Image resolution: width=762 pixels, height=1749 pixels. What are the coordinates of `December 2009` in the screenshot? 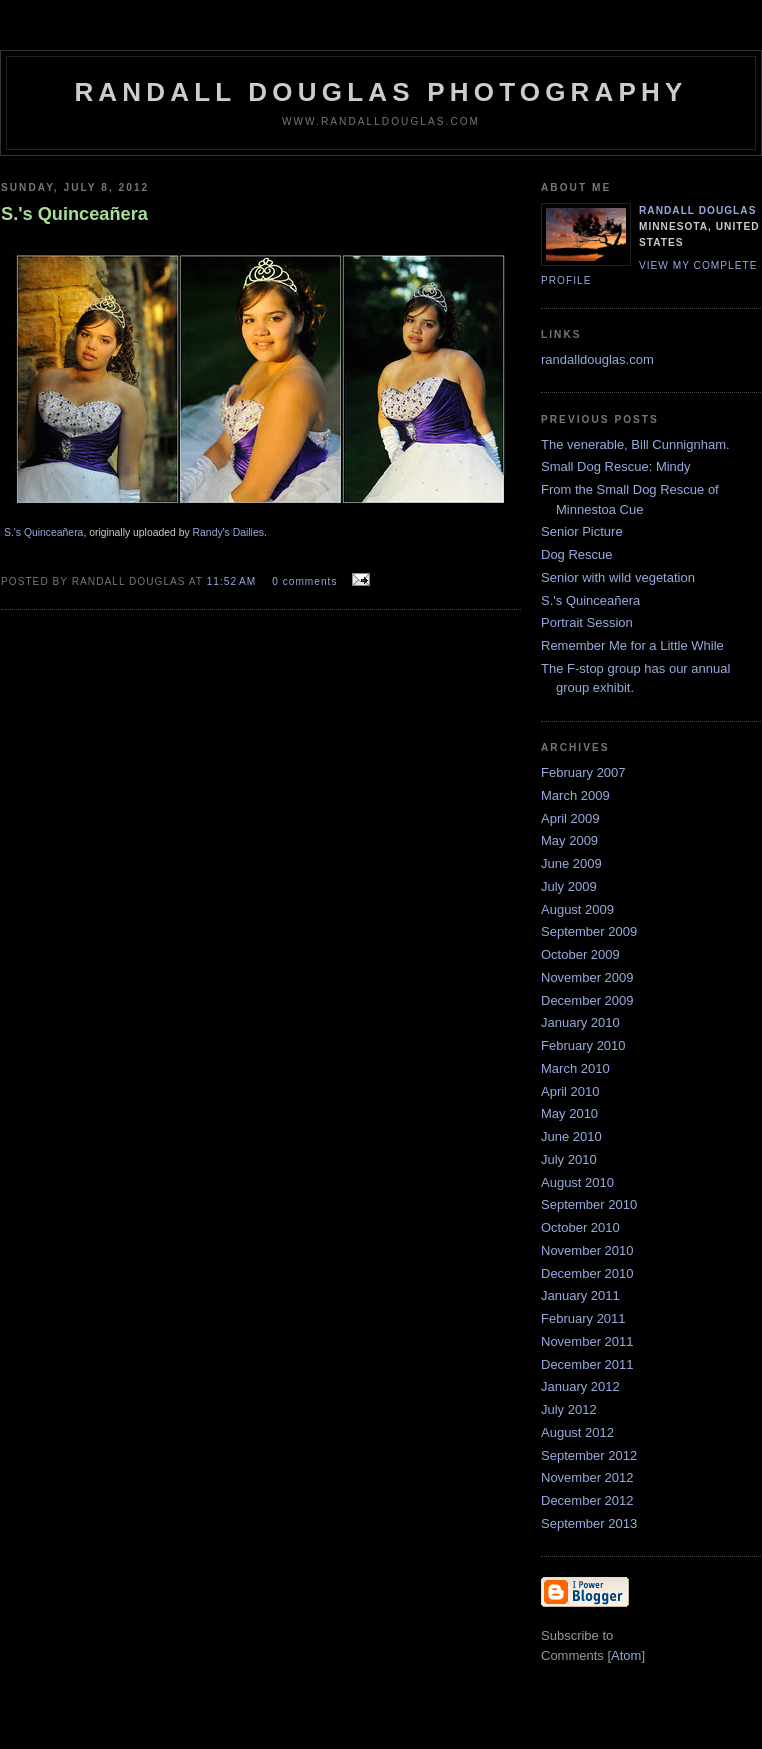 It's located at (587, 1000).